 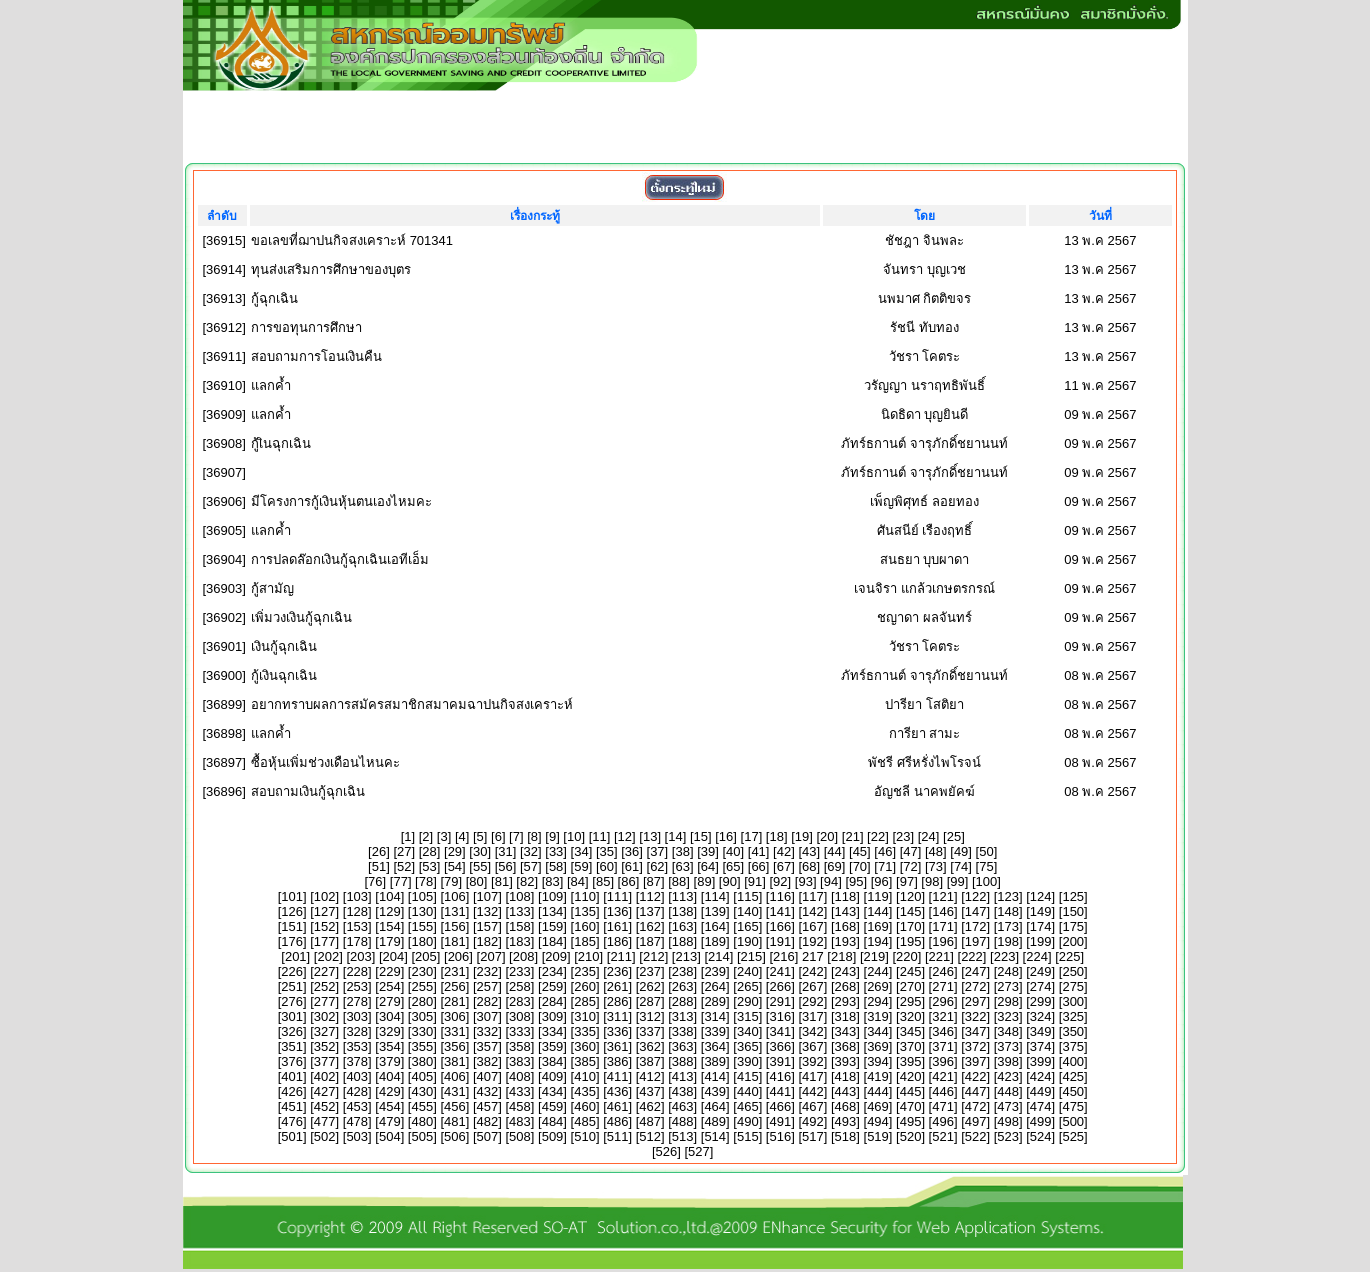 What do you see at coordinates (813, 986) in the screenshot?
I see `267` at bounding box center [813, 986].